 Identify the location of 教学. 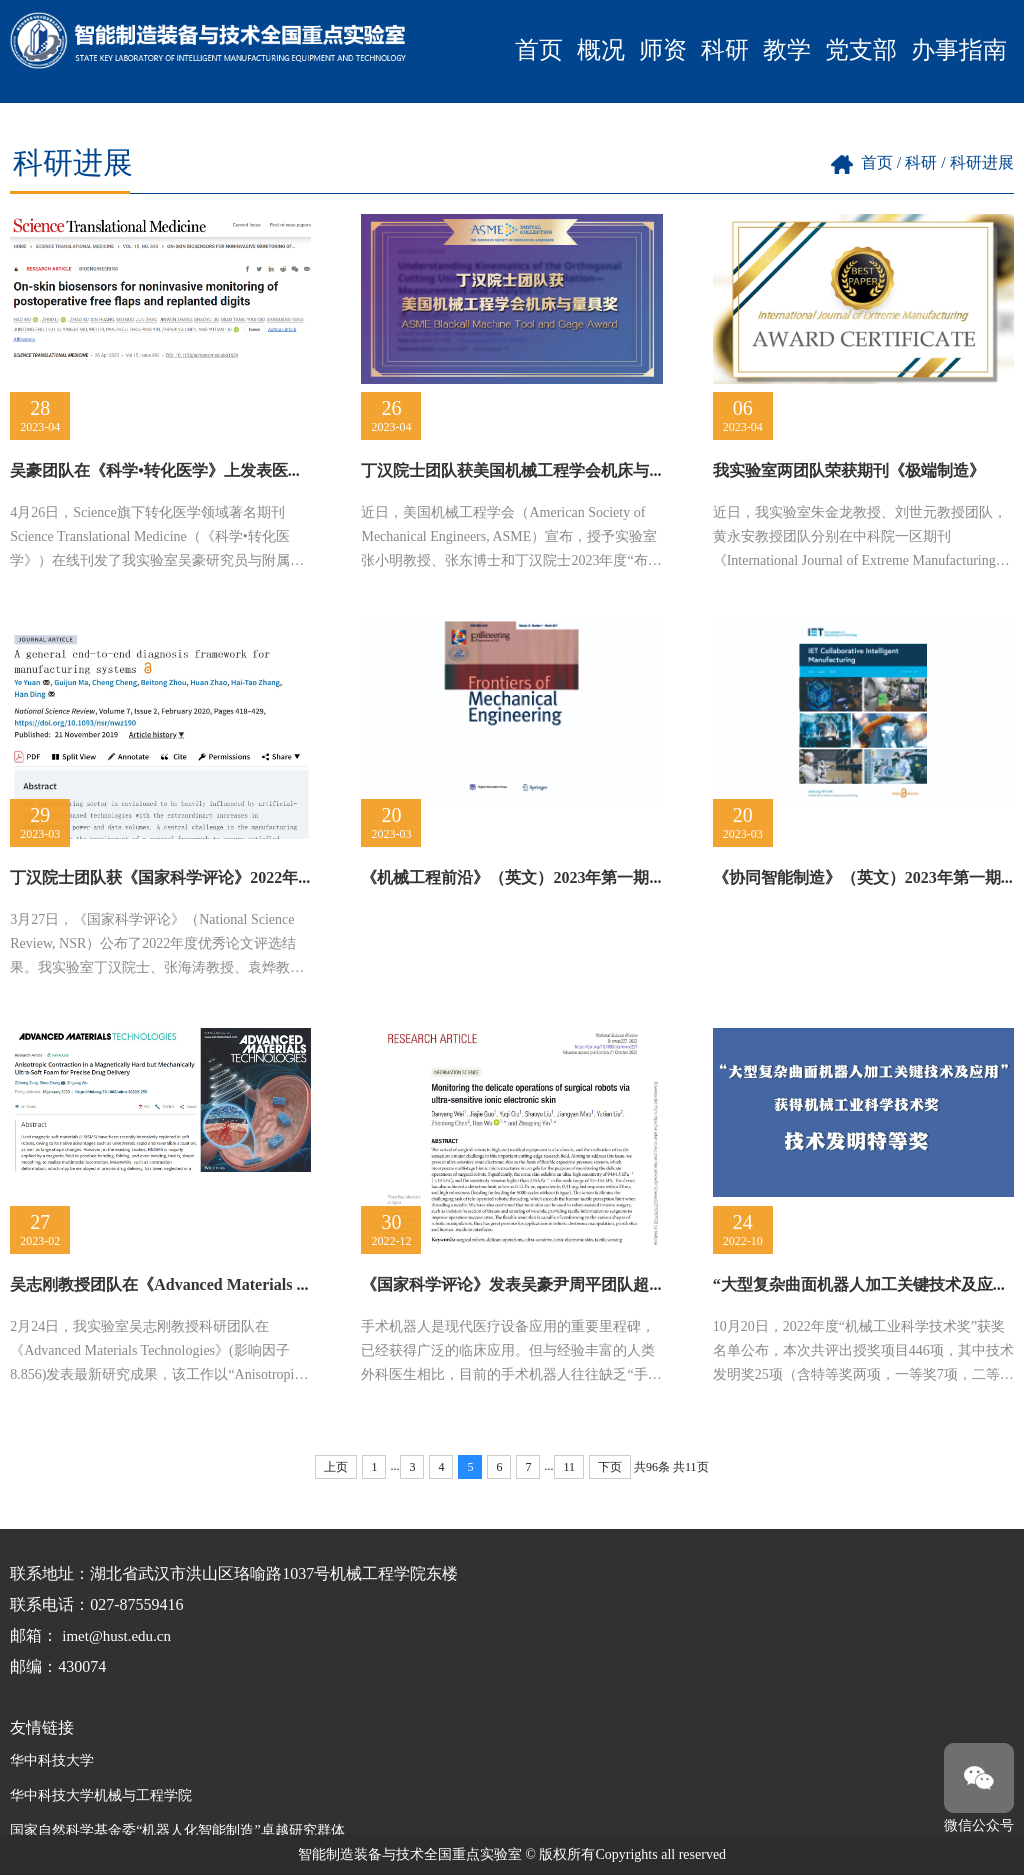
(787, 50).